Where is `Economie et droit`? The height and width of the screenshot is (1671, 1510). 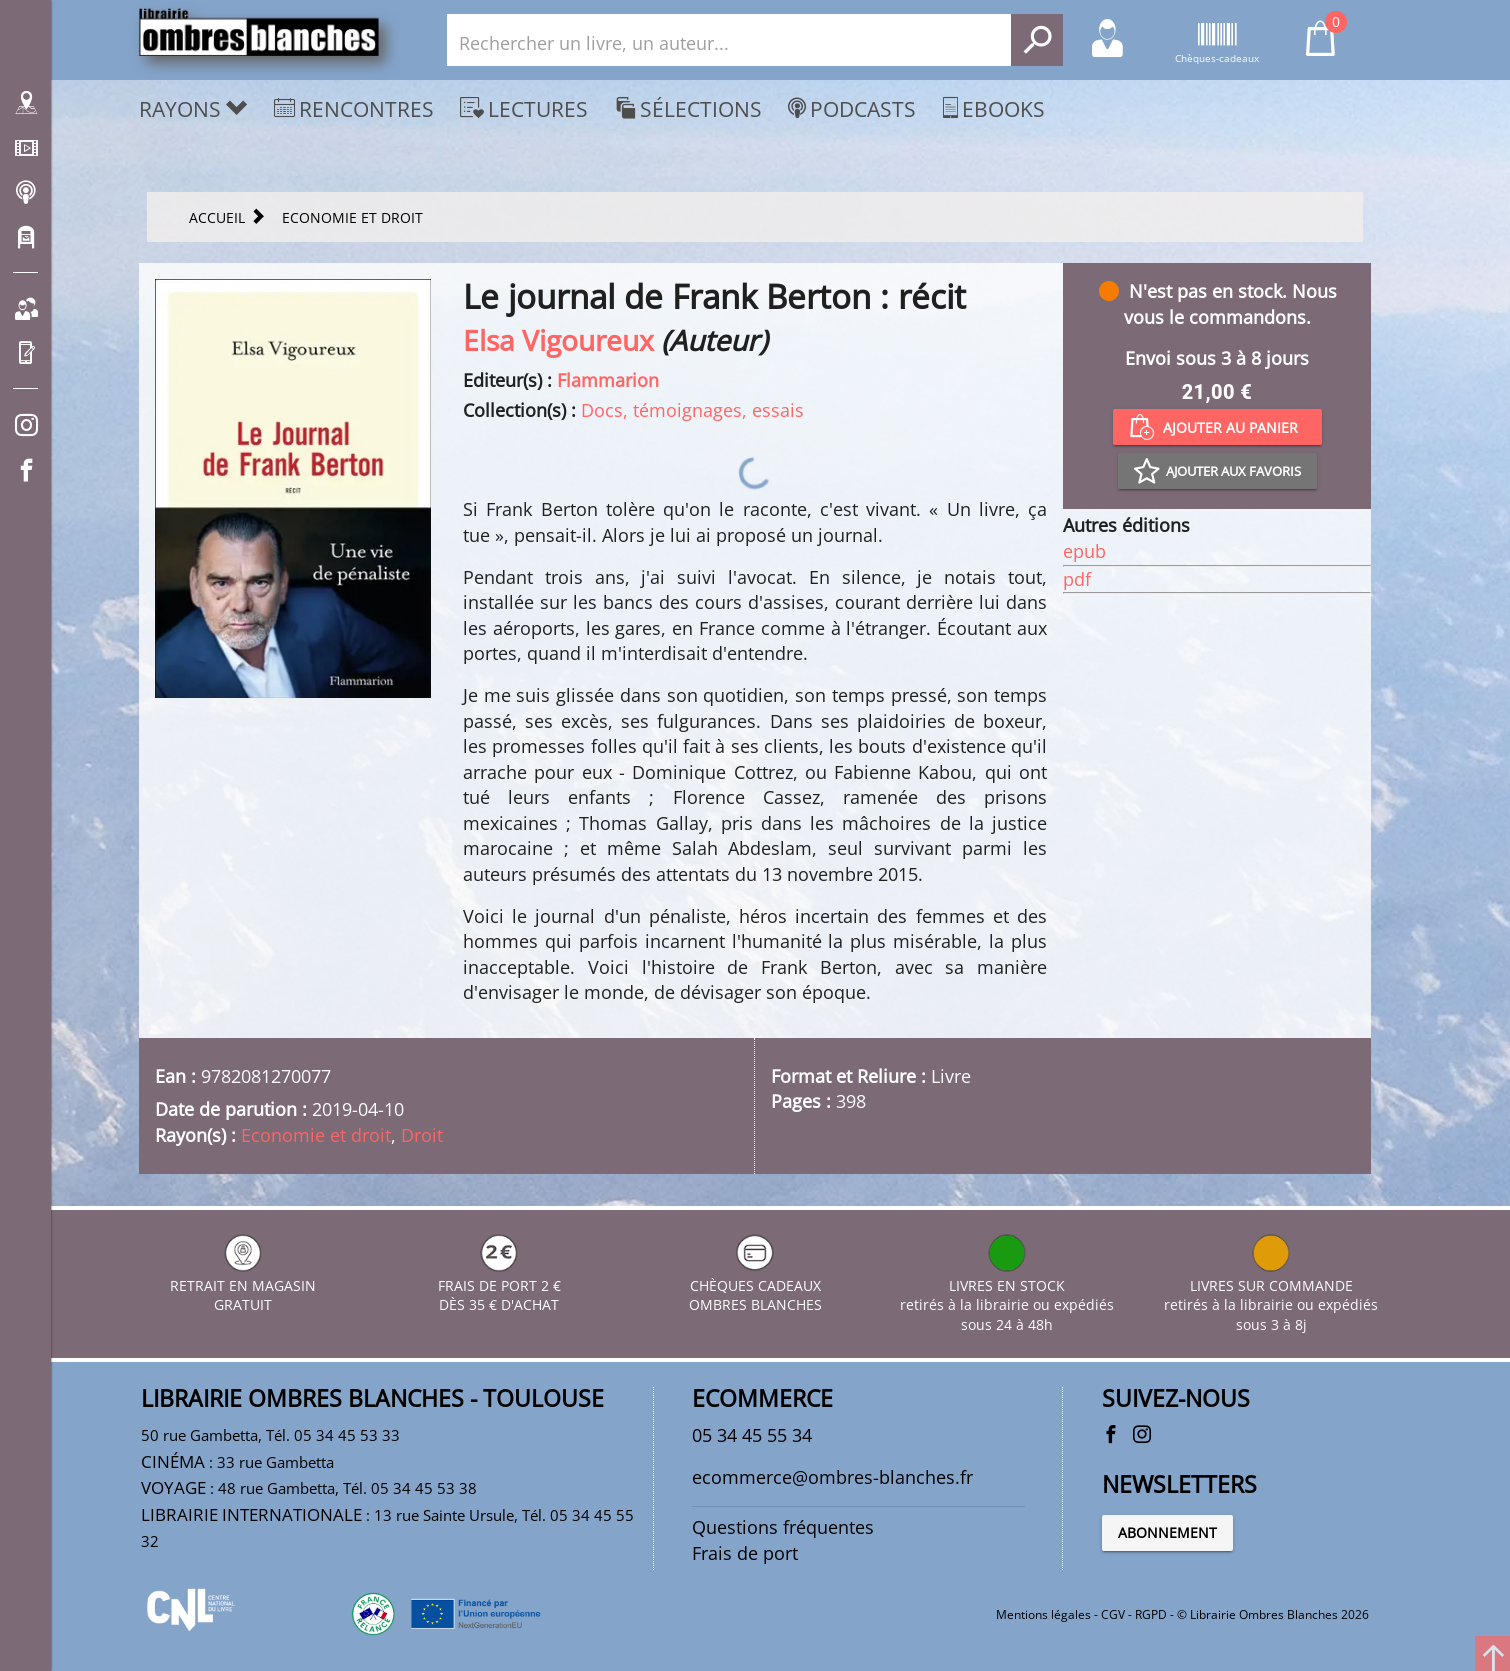 Economie et droit is located at coordinates (316, 1135).